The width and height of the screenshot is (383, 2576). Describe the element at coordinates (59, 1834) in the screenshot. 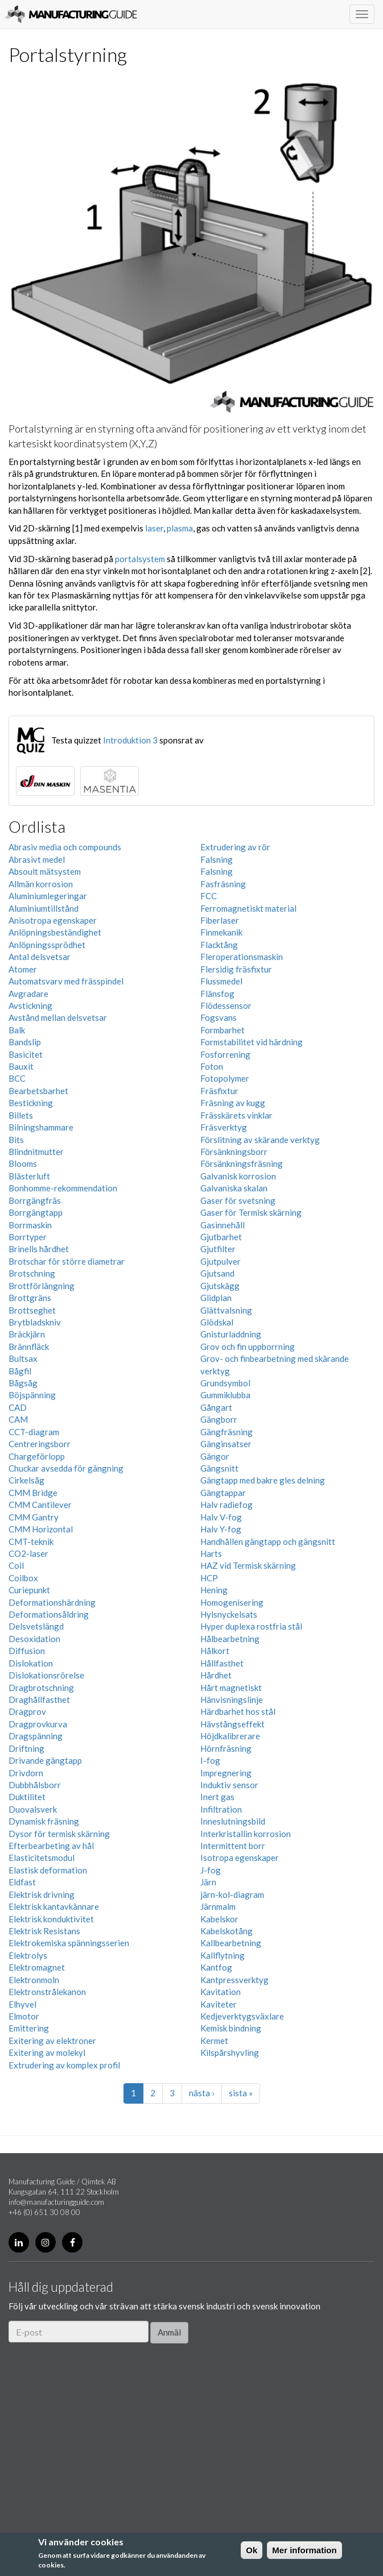

I see `Dysor för termisk skärning` at that location.